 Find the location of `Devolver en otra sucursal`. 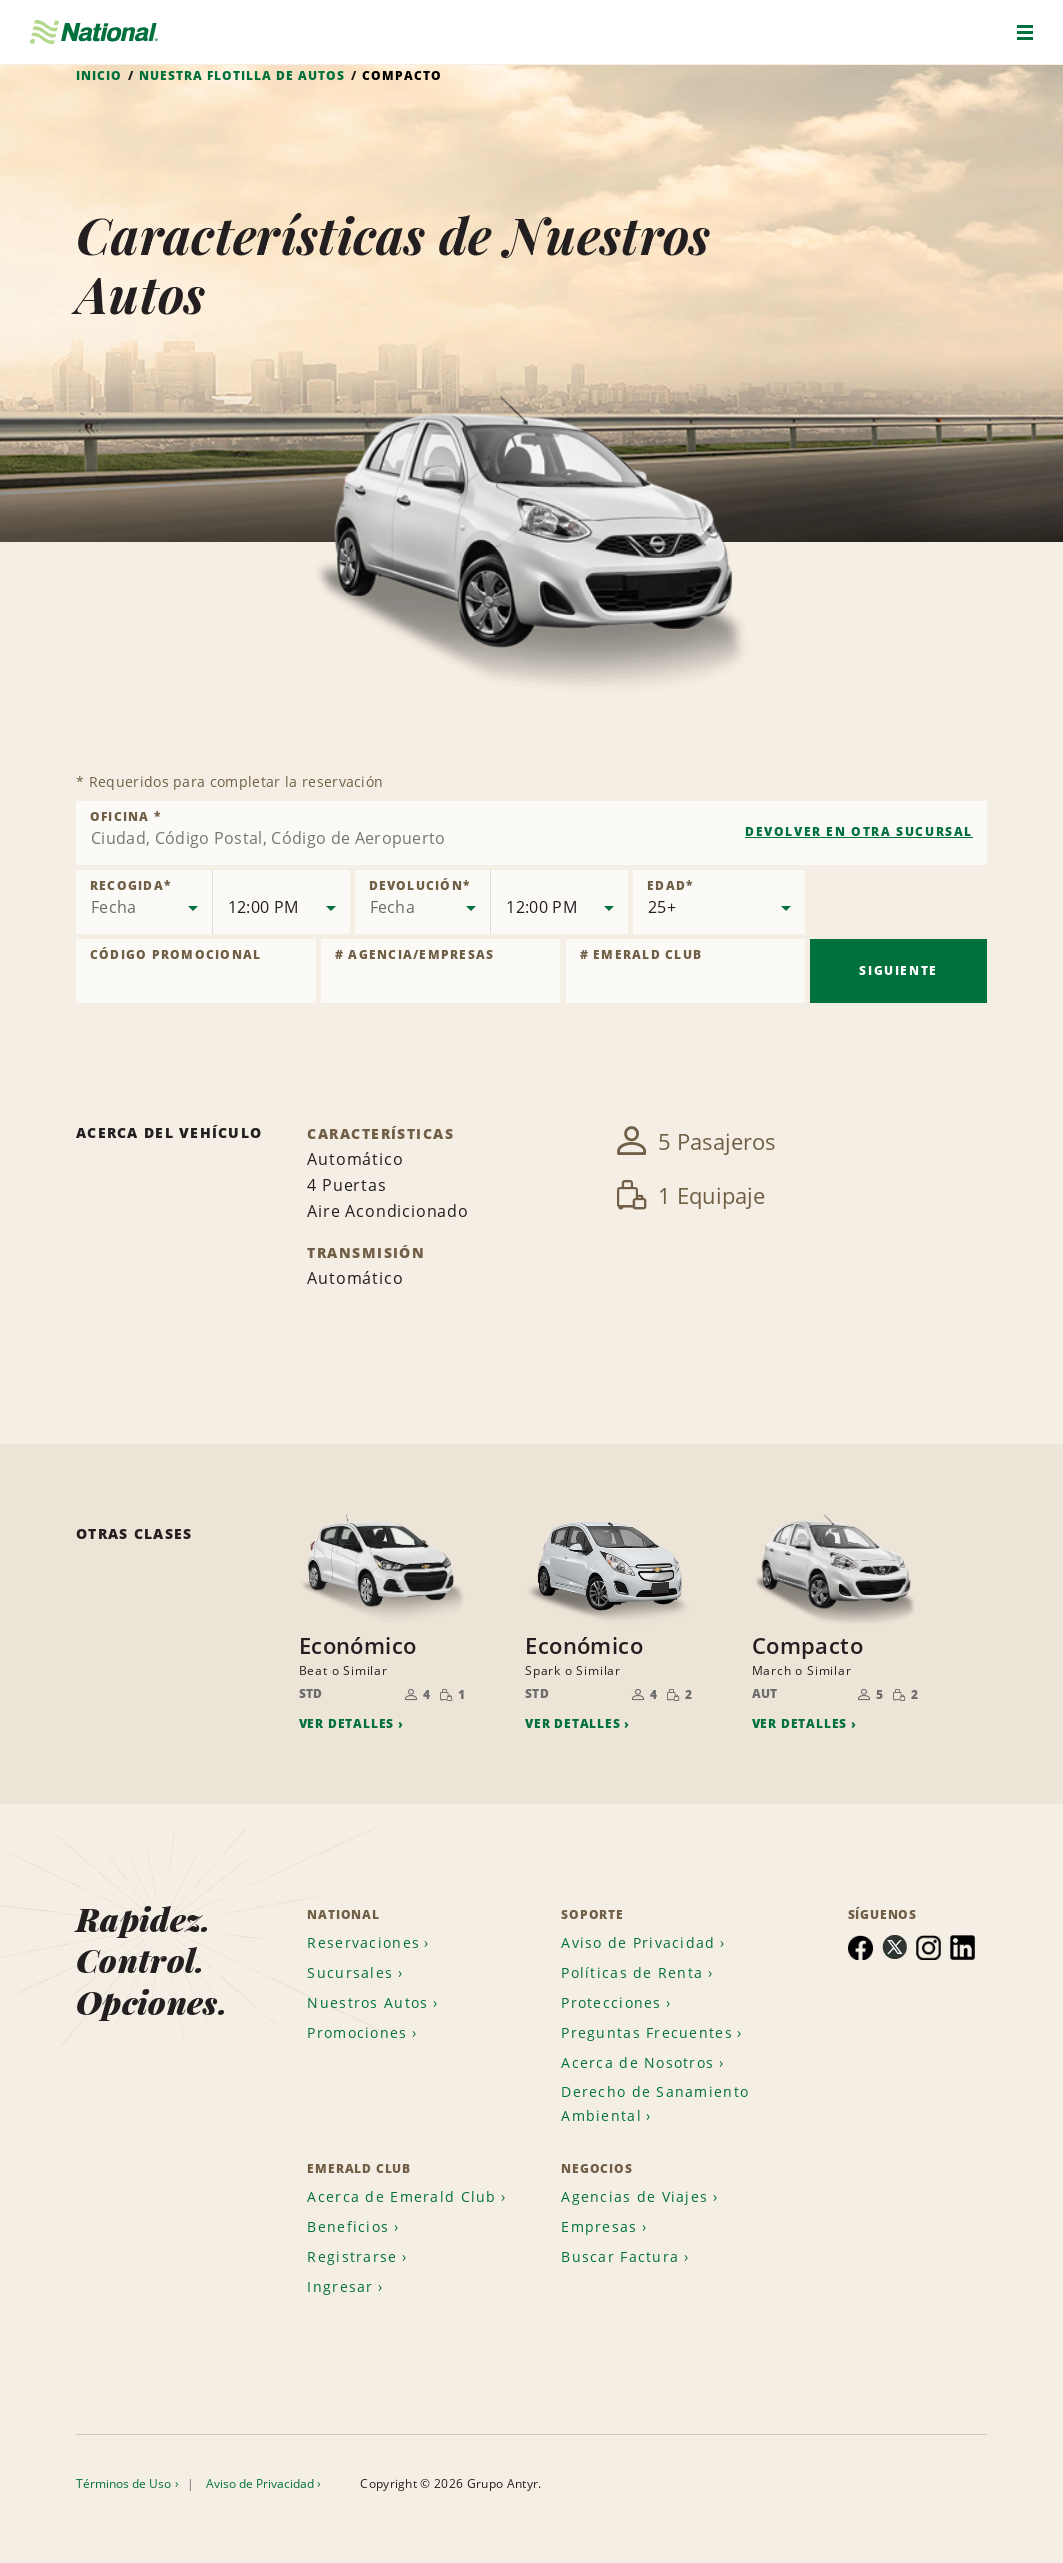

Devolver en otra sucursal is located at coordinates (859, 831).